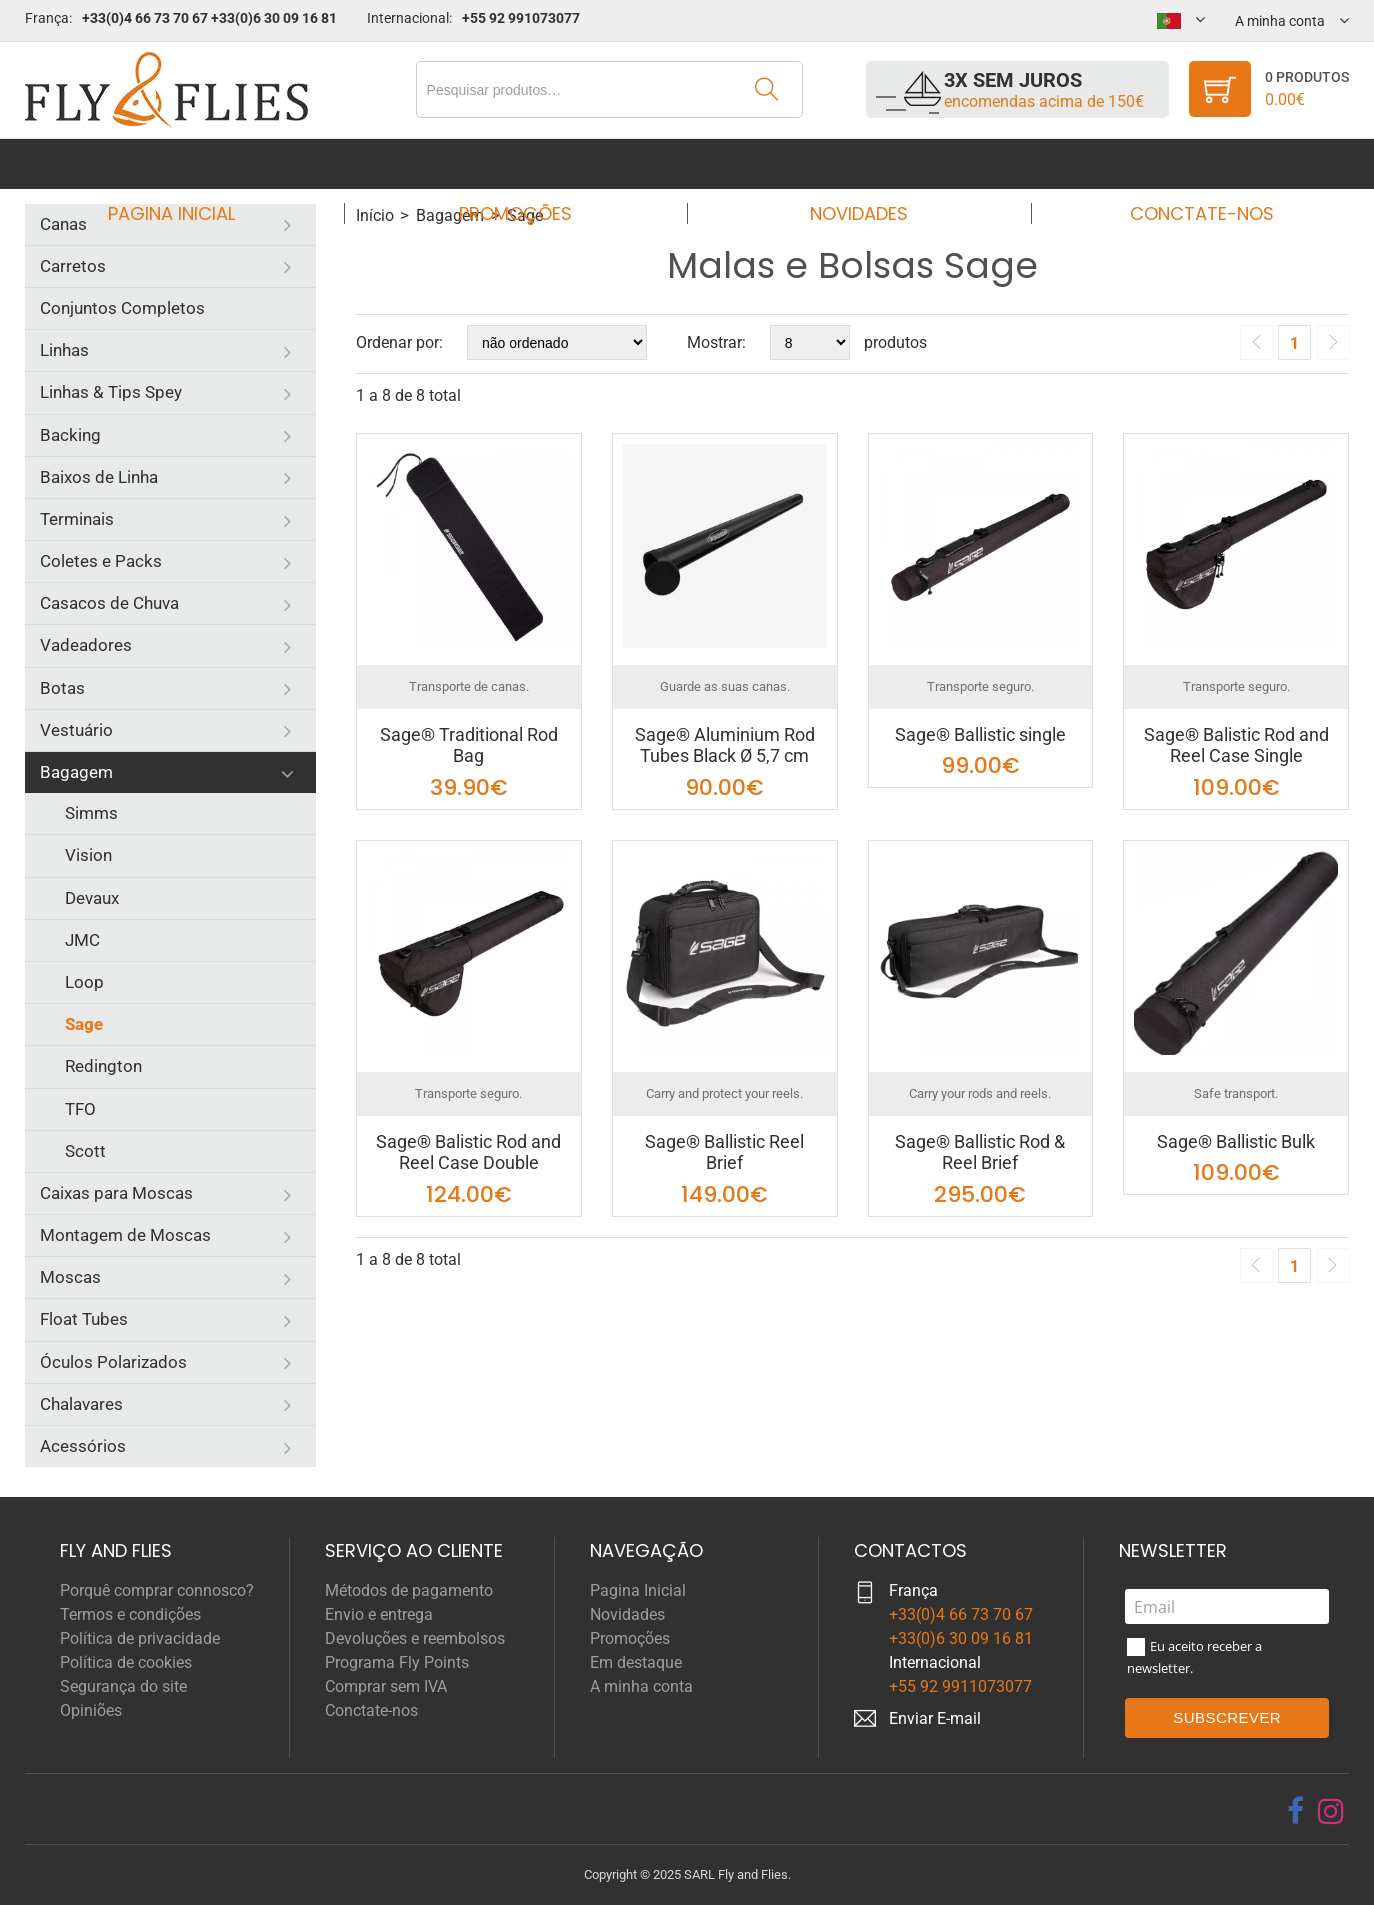 This screenshot has height=1905, width=1374. Describe the element at coordinates (70, 1277) in the screenshot. I see `Moscas` at that location.